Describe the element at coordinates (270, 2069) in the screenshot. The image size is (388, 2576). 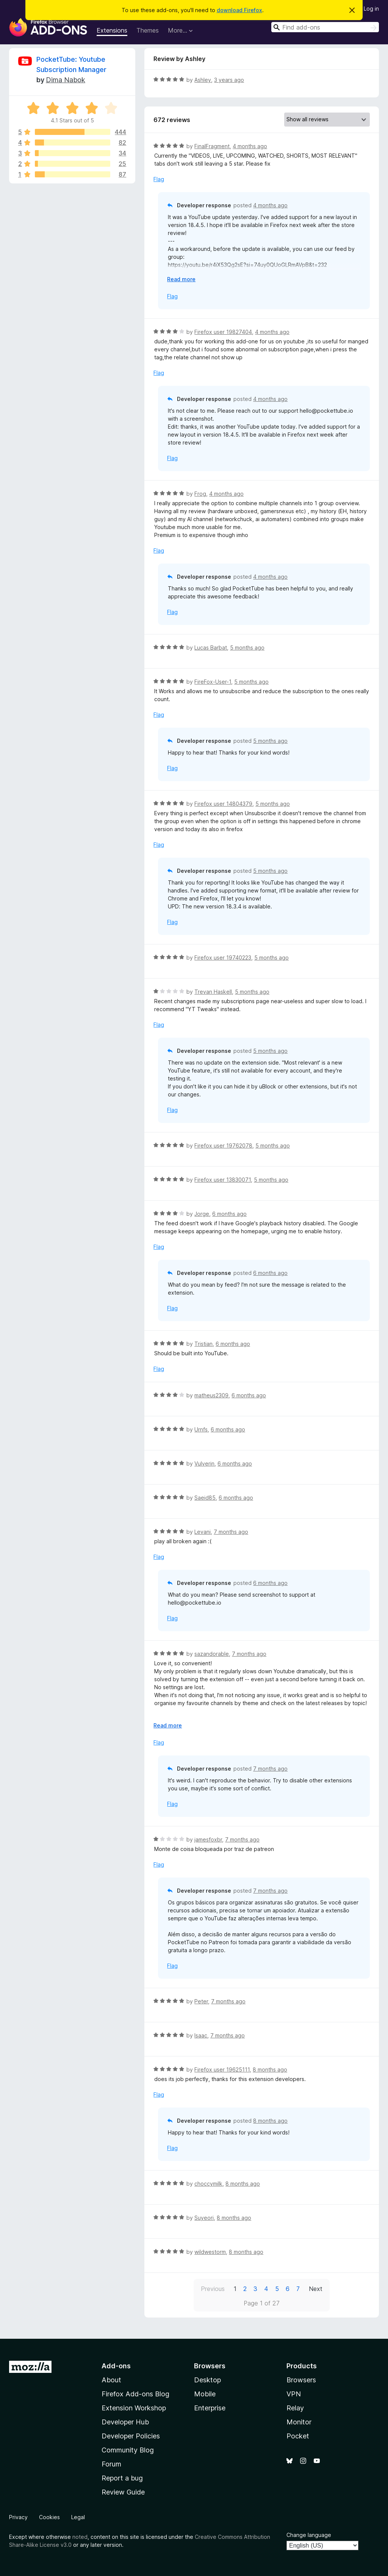
I see `8 months ago` at that location.